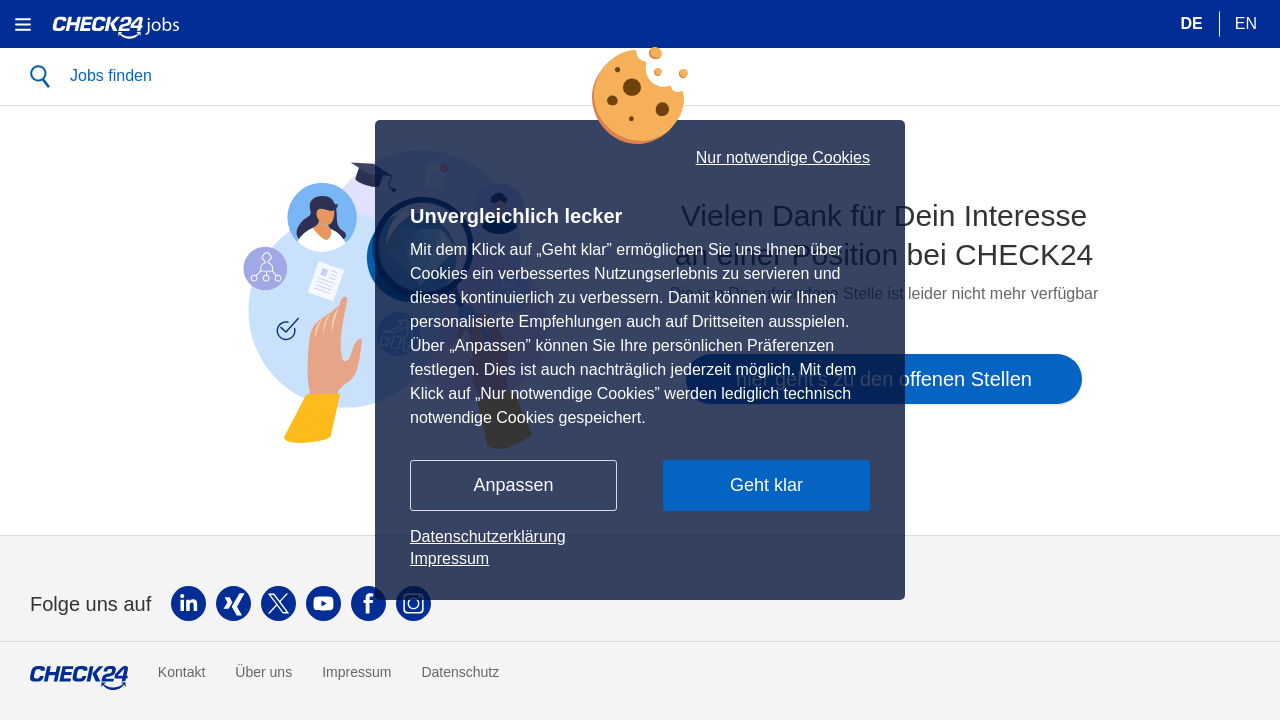 This screenshot has height=720, width=1280. Describe the element at coordinates (513, 485) in the screenshot. I see `Anpassen` at that location.